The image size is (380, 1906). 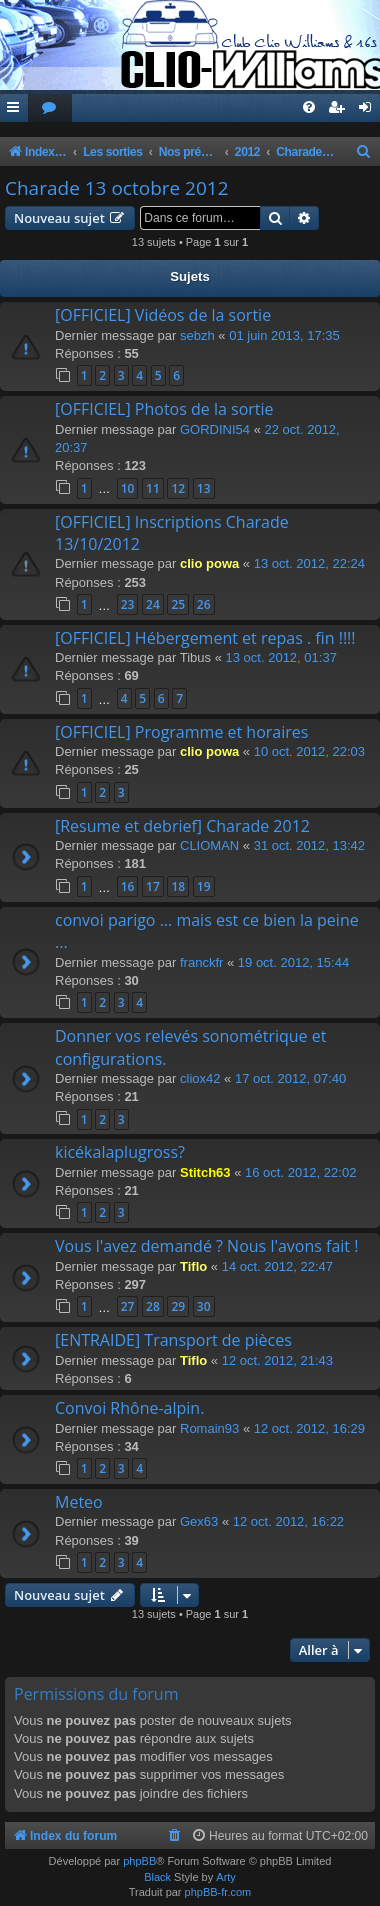 What do you see at coordinates (281, 657) in the screenshot?
I see `13 oct. 2012, 01:37` at bounding box center [281, 657].